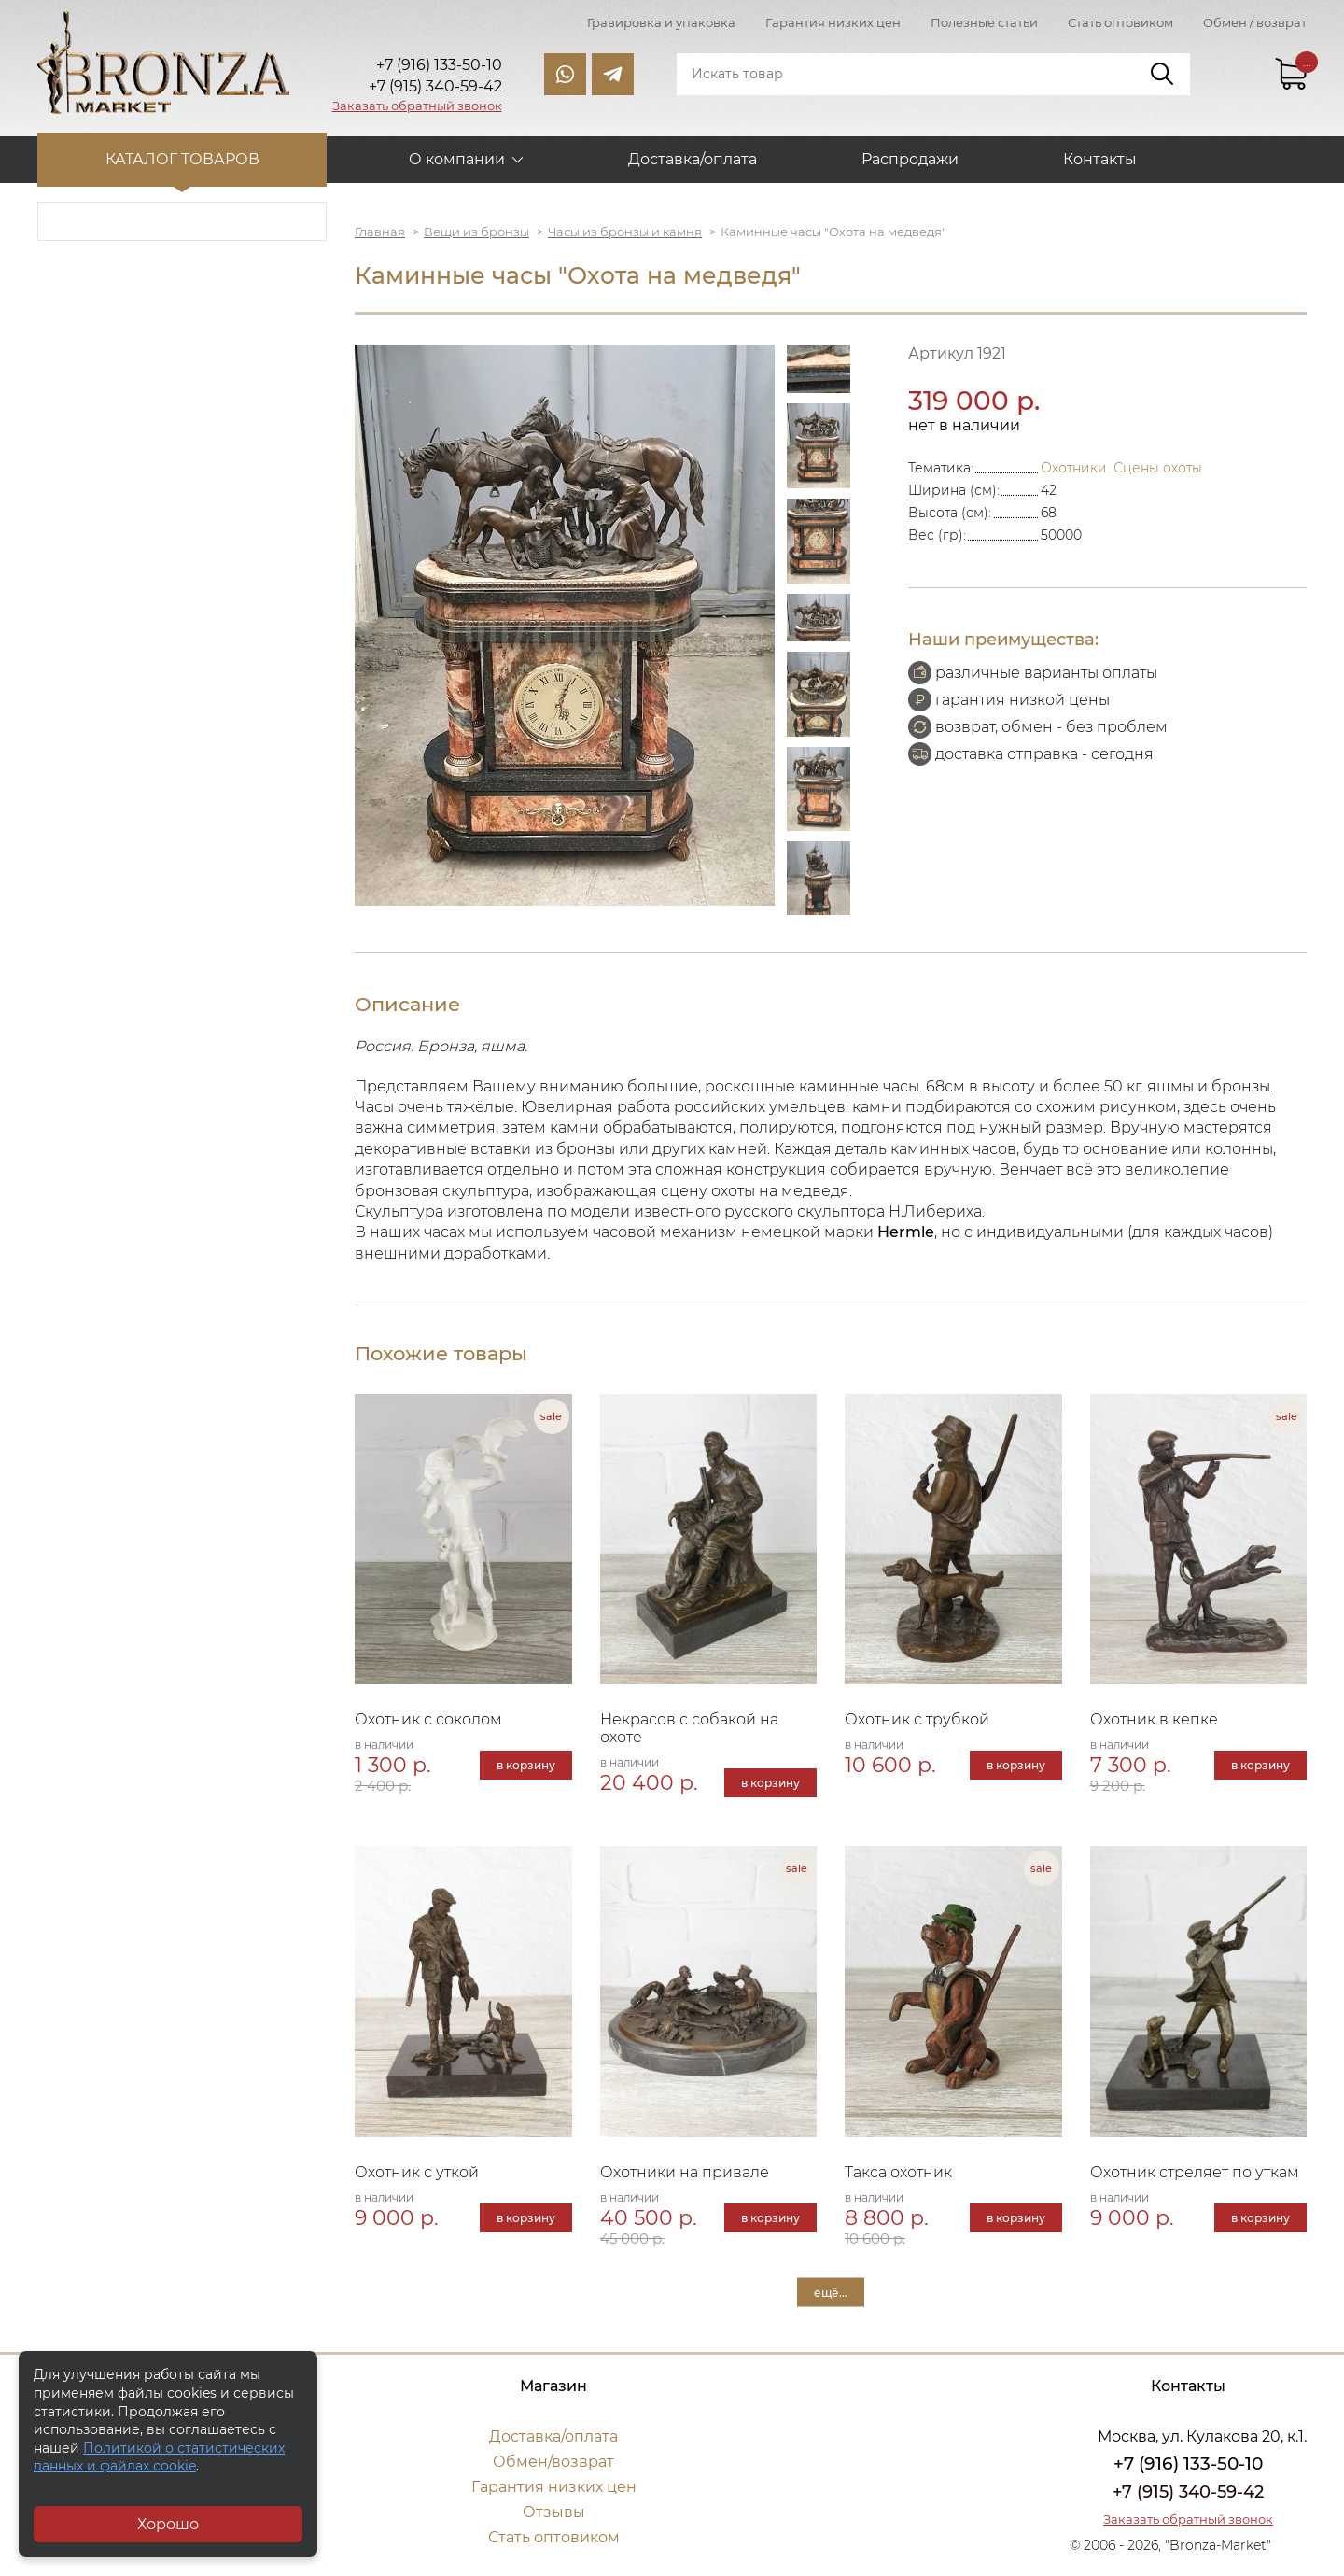 The width and height of the screenshot is (1344, 2576). I want to click on Обмен / возврат, so click(1255, 22).